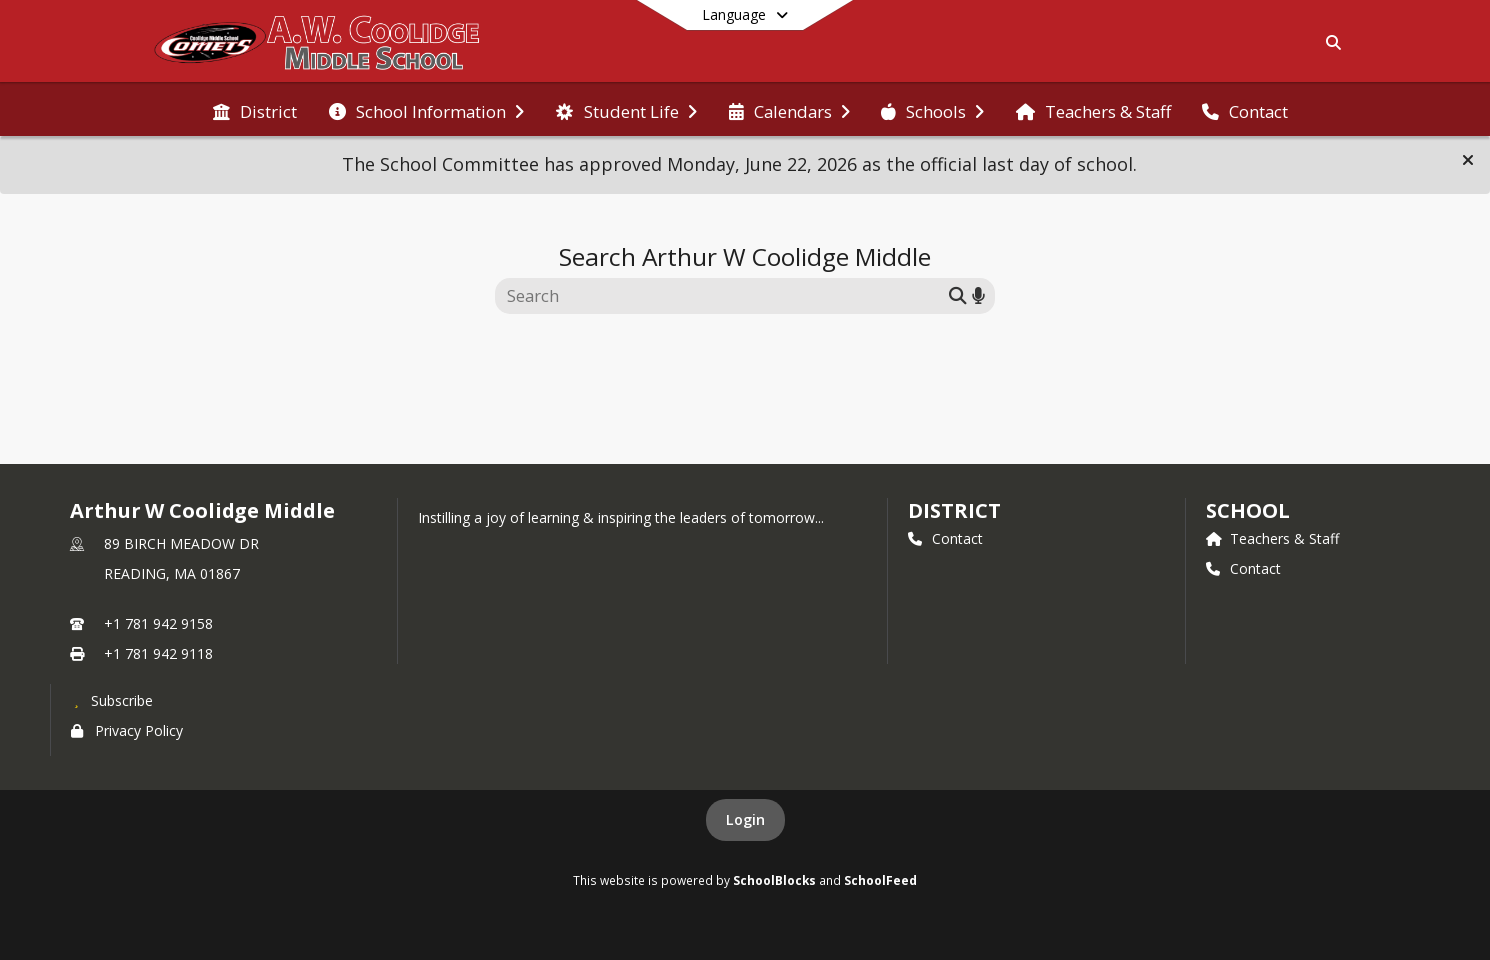  Describe the element at coordinates (158, 623) in the screenshot. I see `+1 781 942 9158 [Call primary phone number +1 781-942-9158]` at that location.